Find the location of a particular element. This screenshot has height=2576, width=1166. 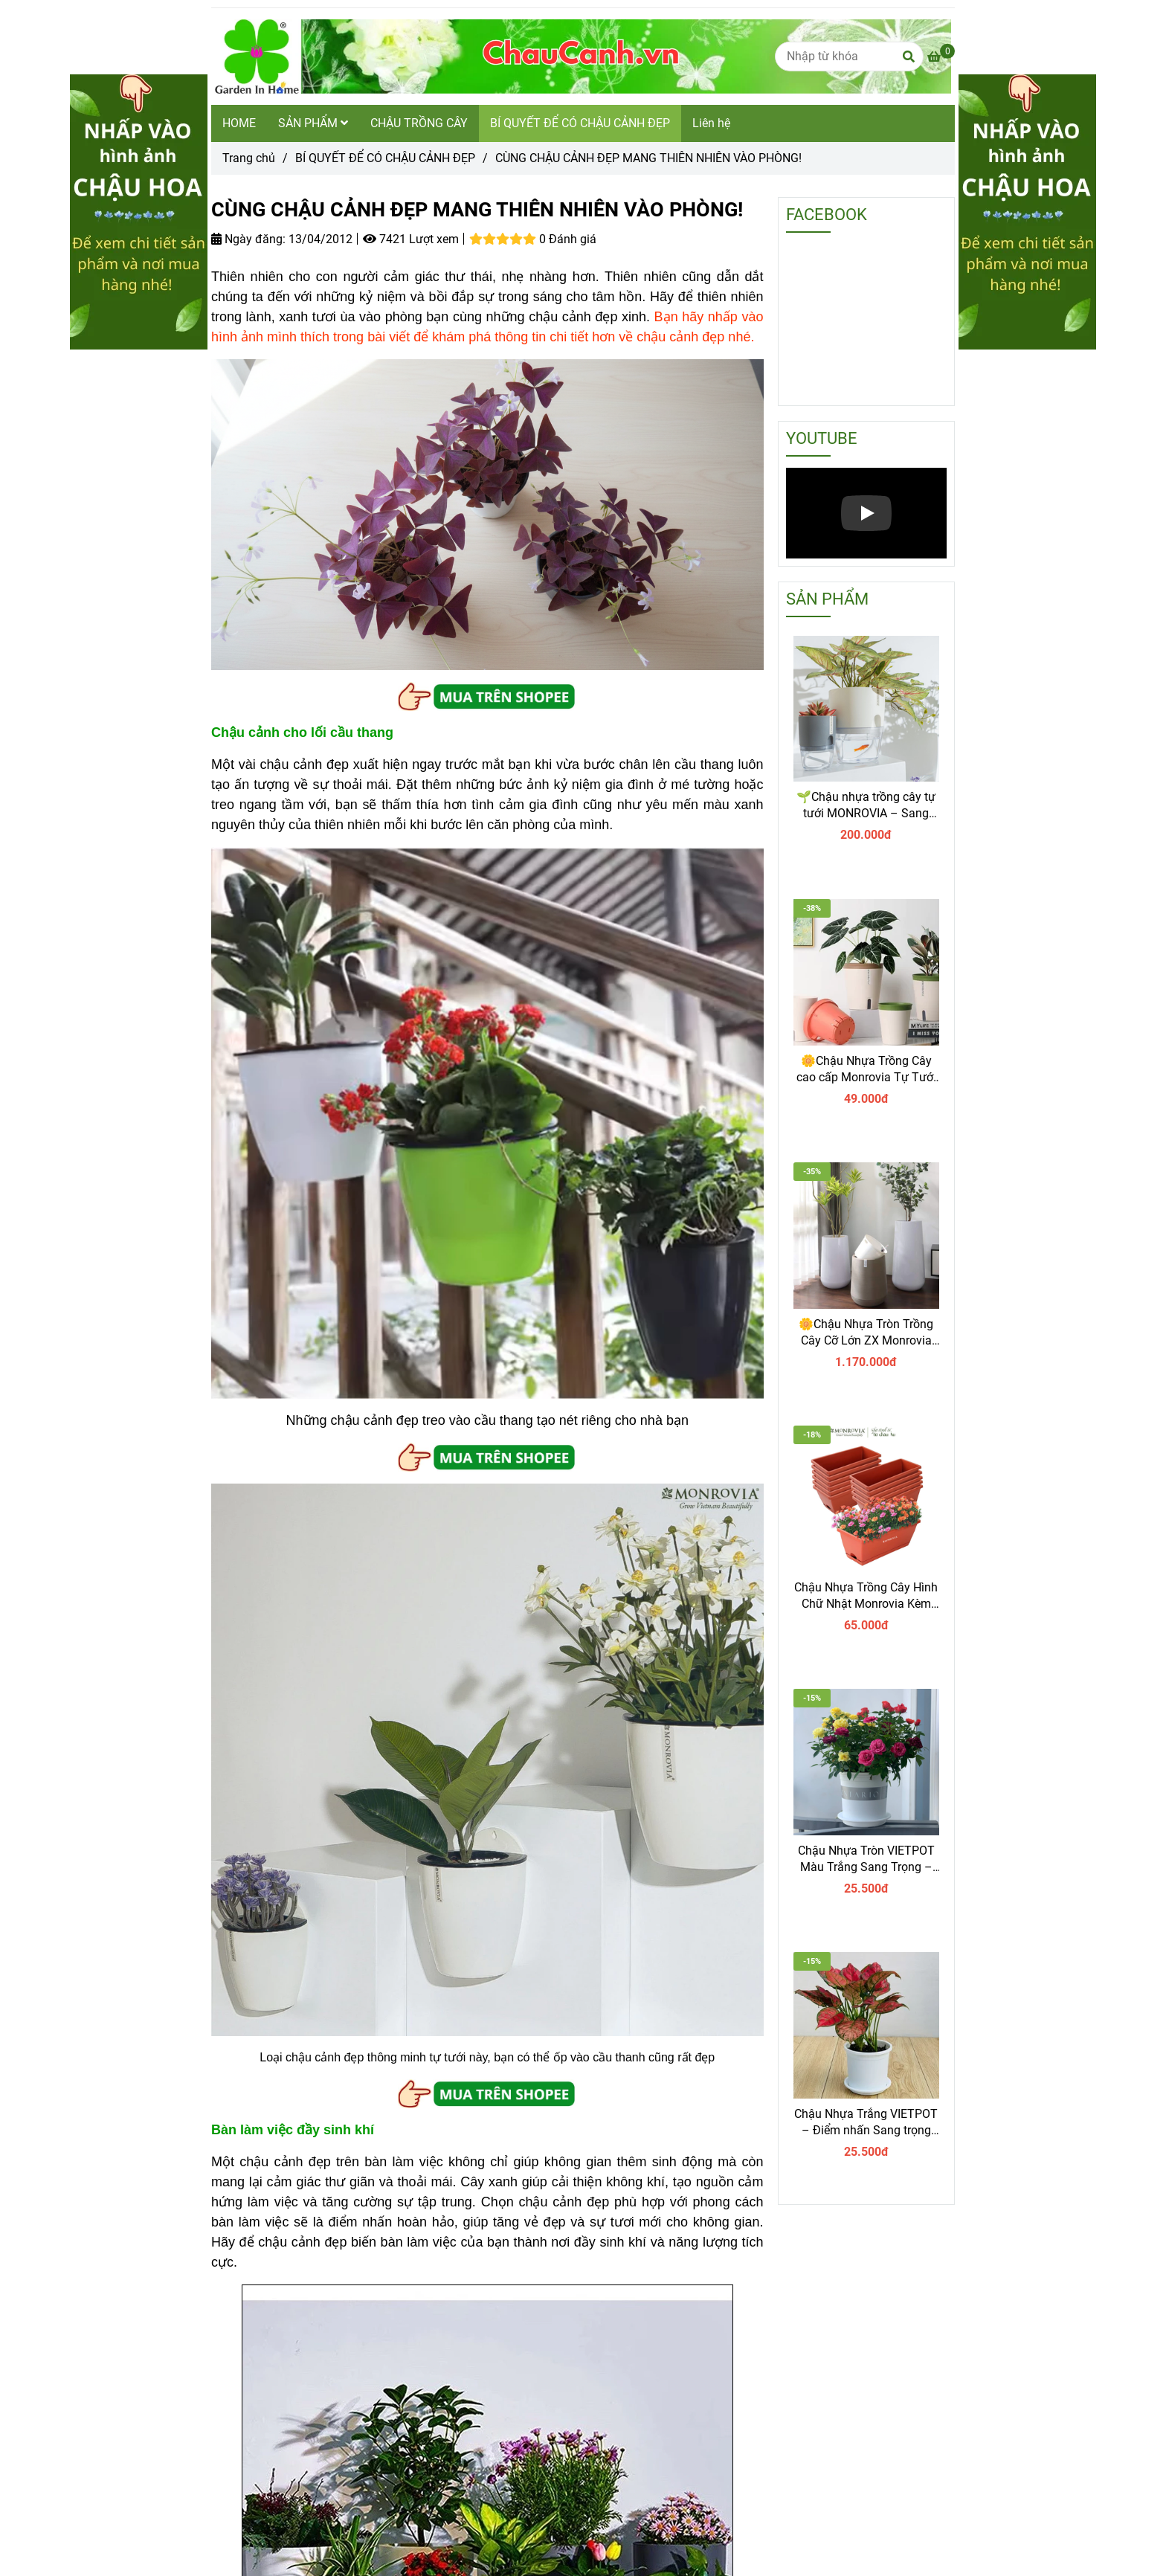

BÍ QUYẾT ĐỂ CÓ CHẬU CẢNH ĐẸP [CÙNG CHẬU CẢNH ĐẸP MANG THIÊN NHIÊN VÀO PHÒNG] is located at coordinates (385, 158).